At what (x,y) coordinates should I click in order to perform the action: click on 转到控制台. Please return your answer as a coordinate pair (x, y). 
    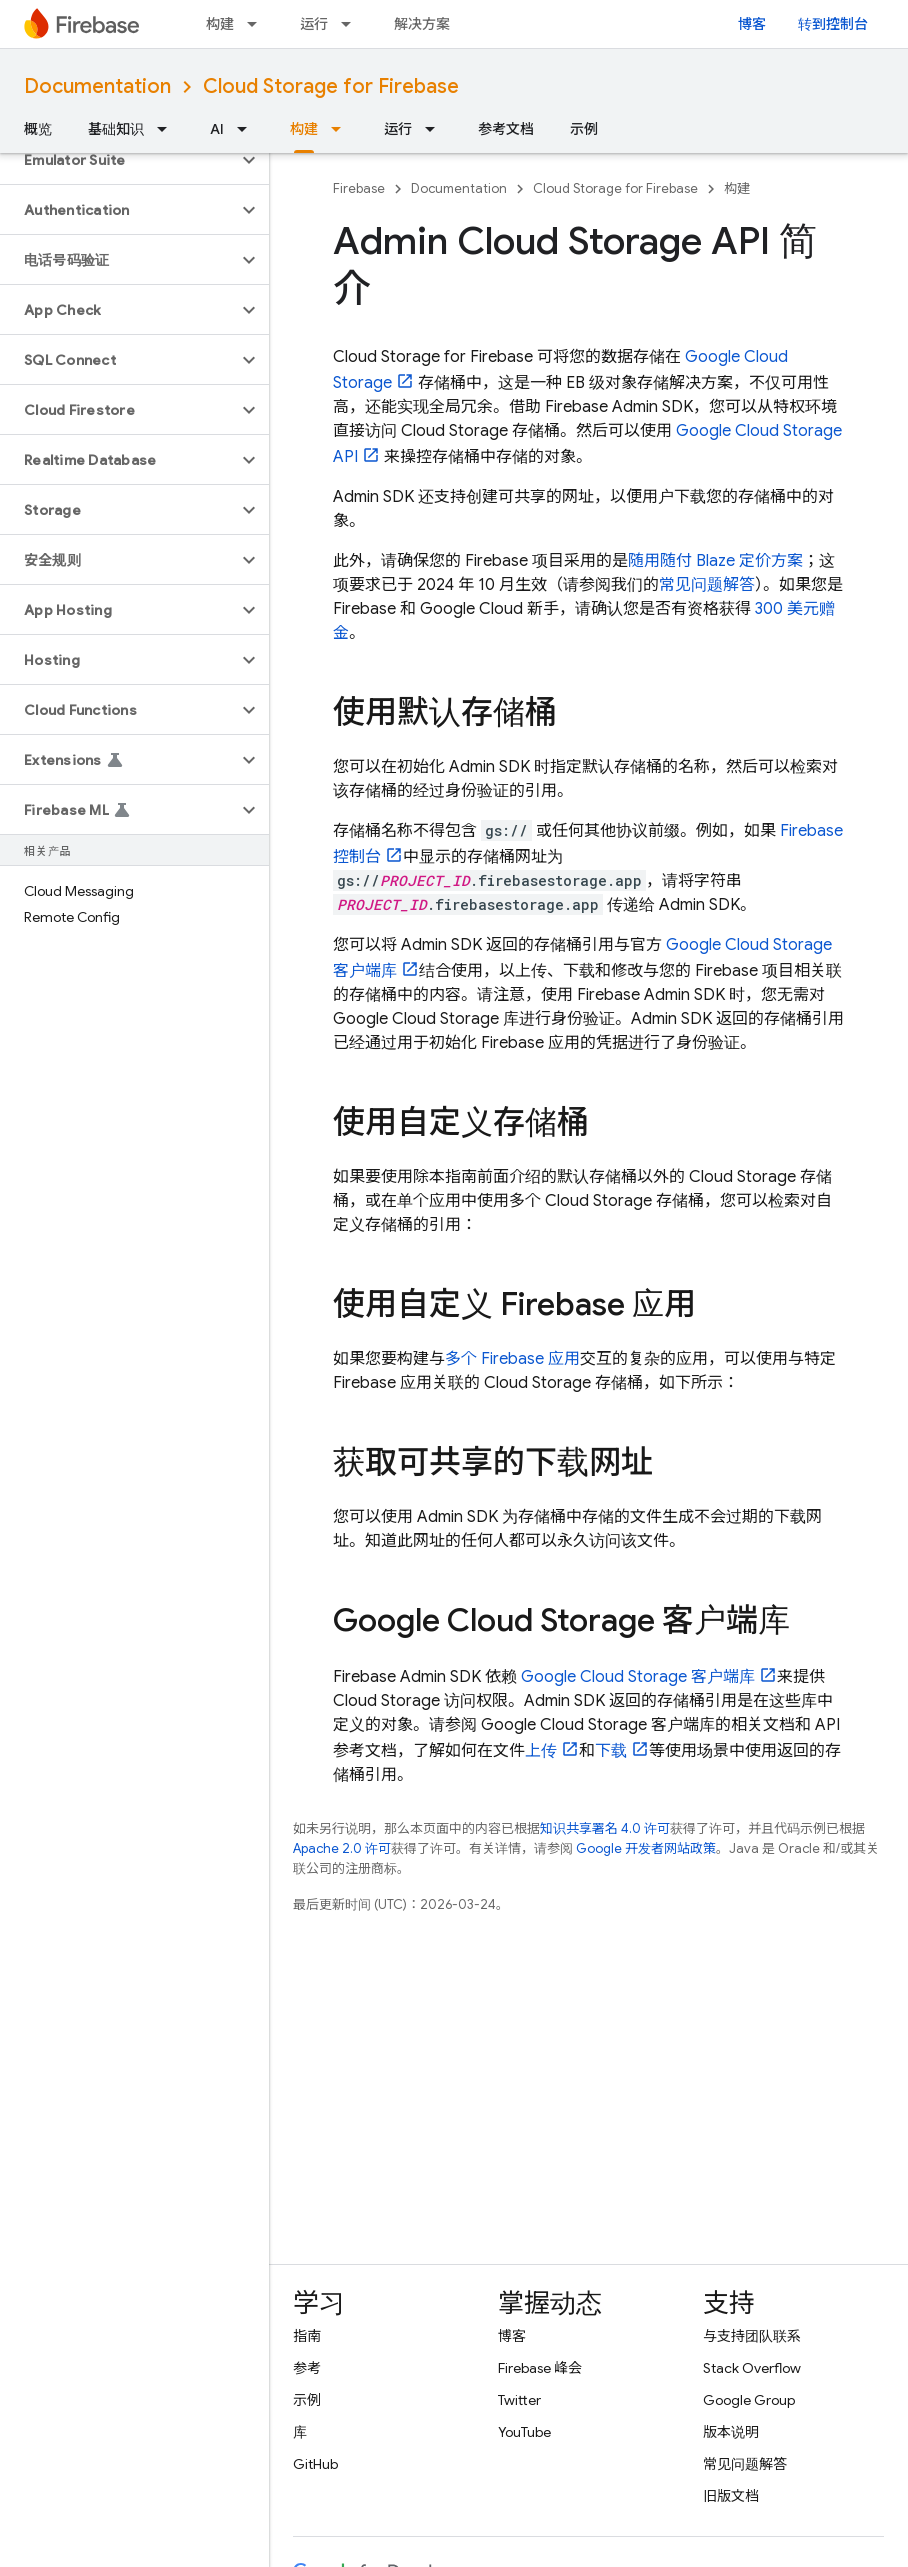
    Looking at the image, I should click on (833, 24).